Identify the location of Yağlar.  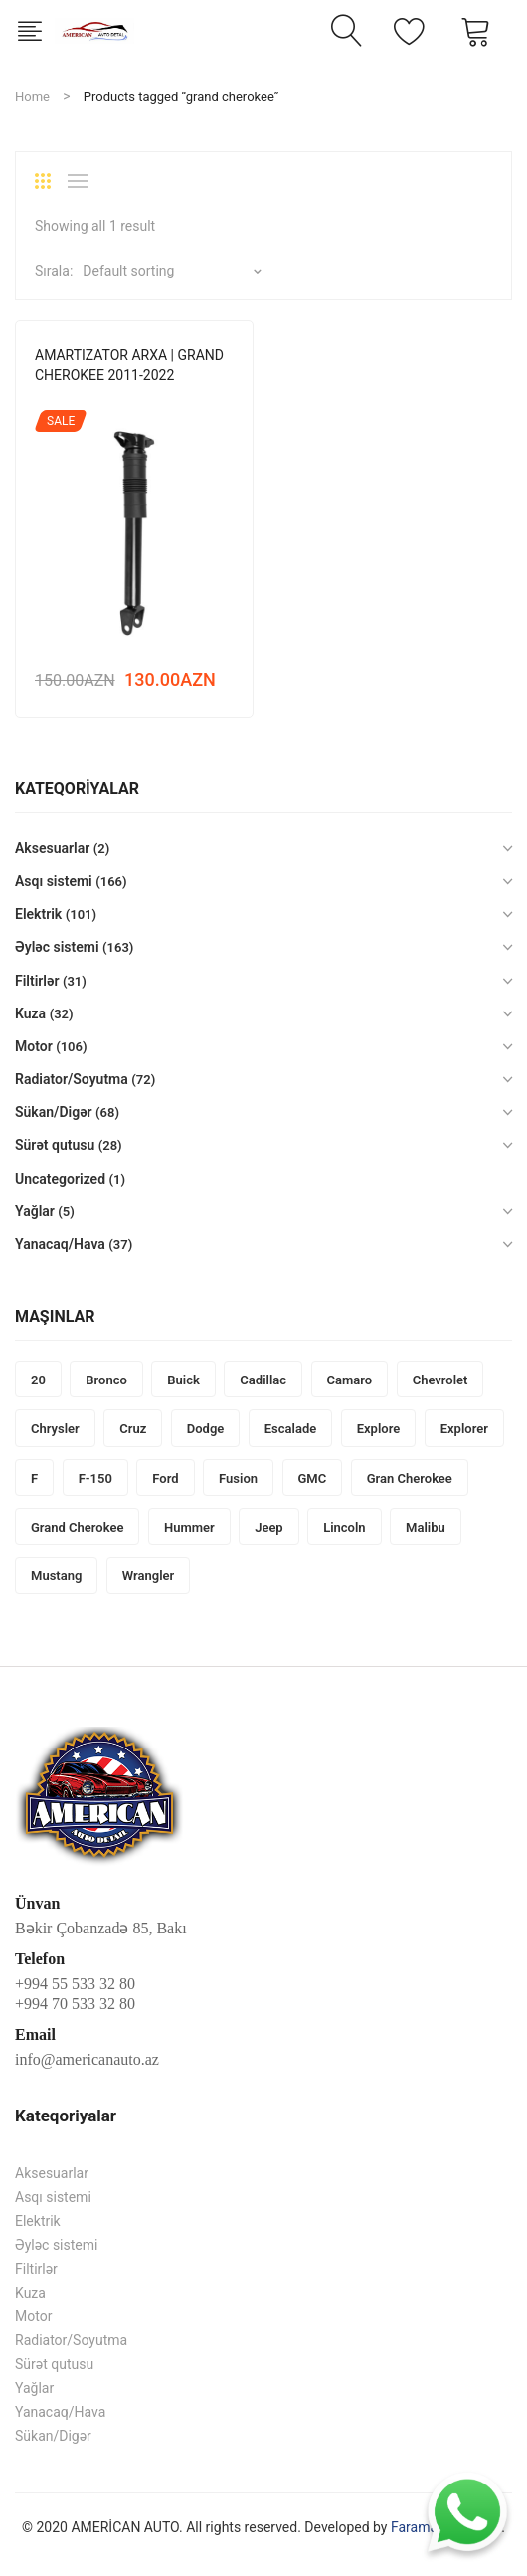
(35, 1211).